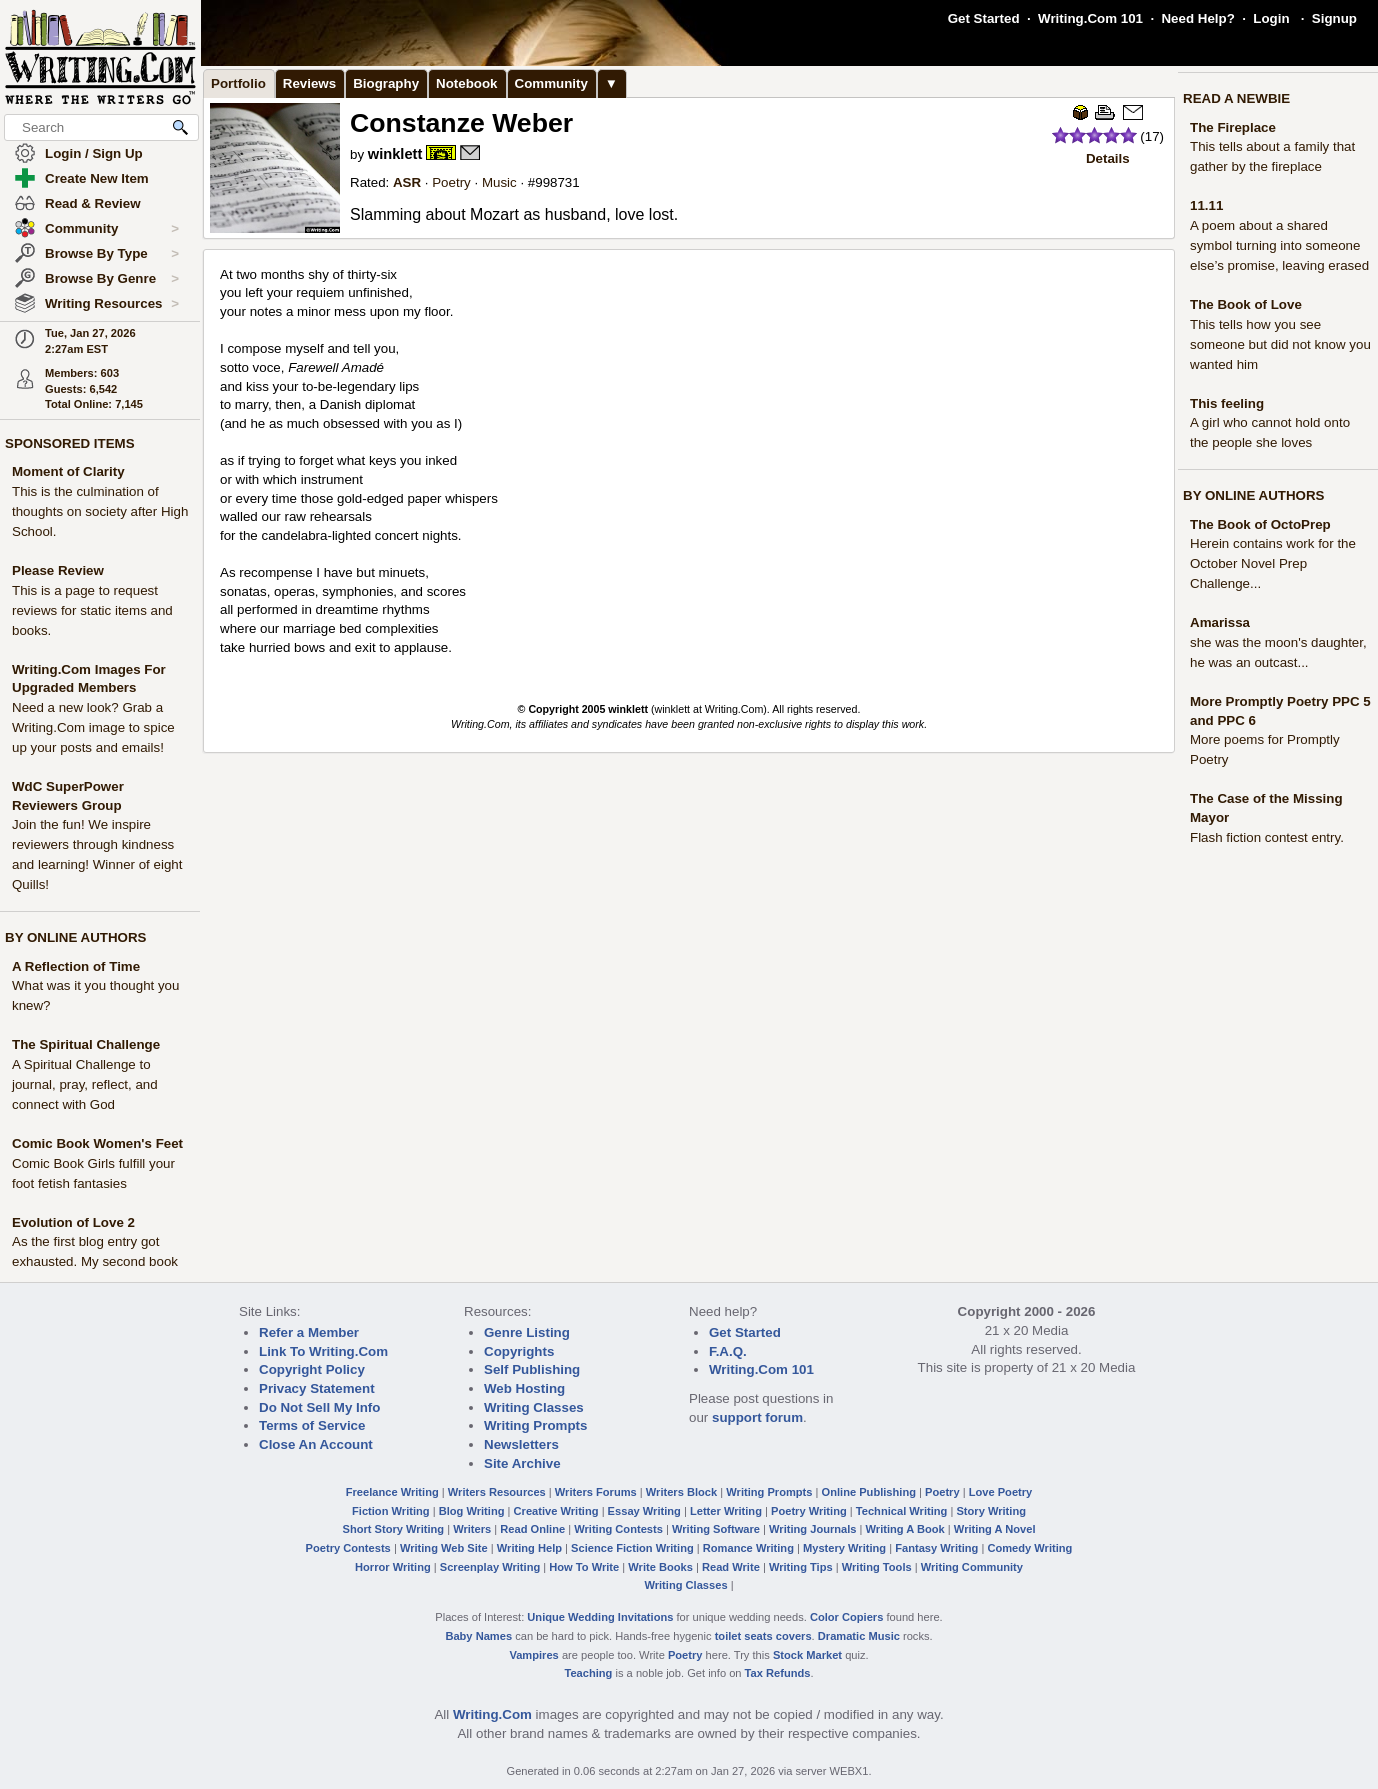 The image size is (1378, 1789). Describe the element at coordinates (532, 1369) in the screenshot. I see `Self Publishing` at that location.